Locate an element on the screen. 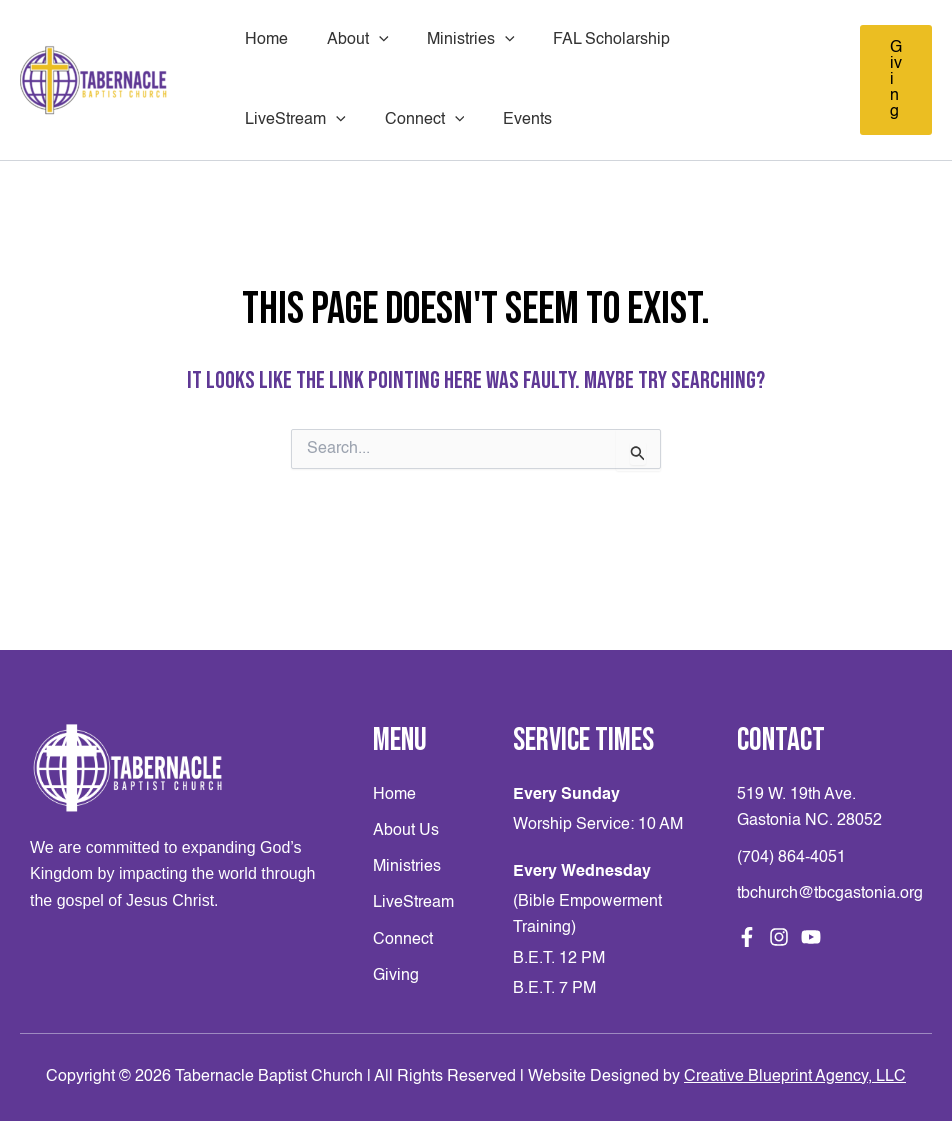 The image size is (952, 1121). Home is located at coordinates (263, 40).